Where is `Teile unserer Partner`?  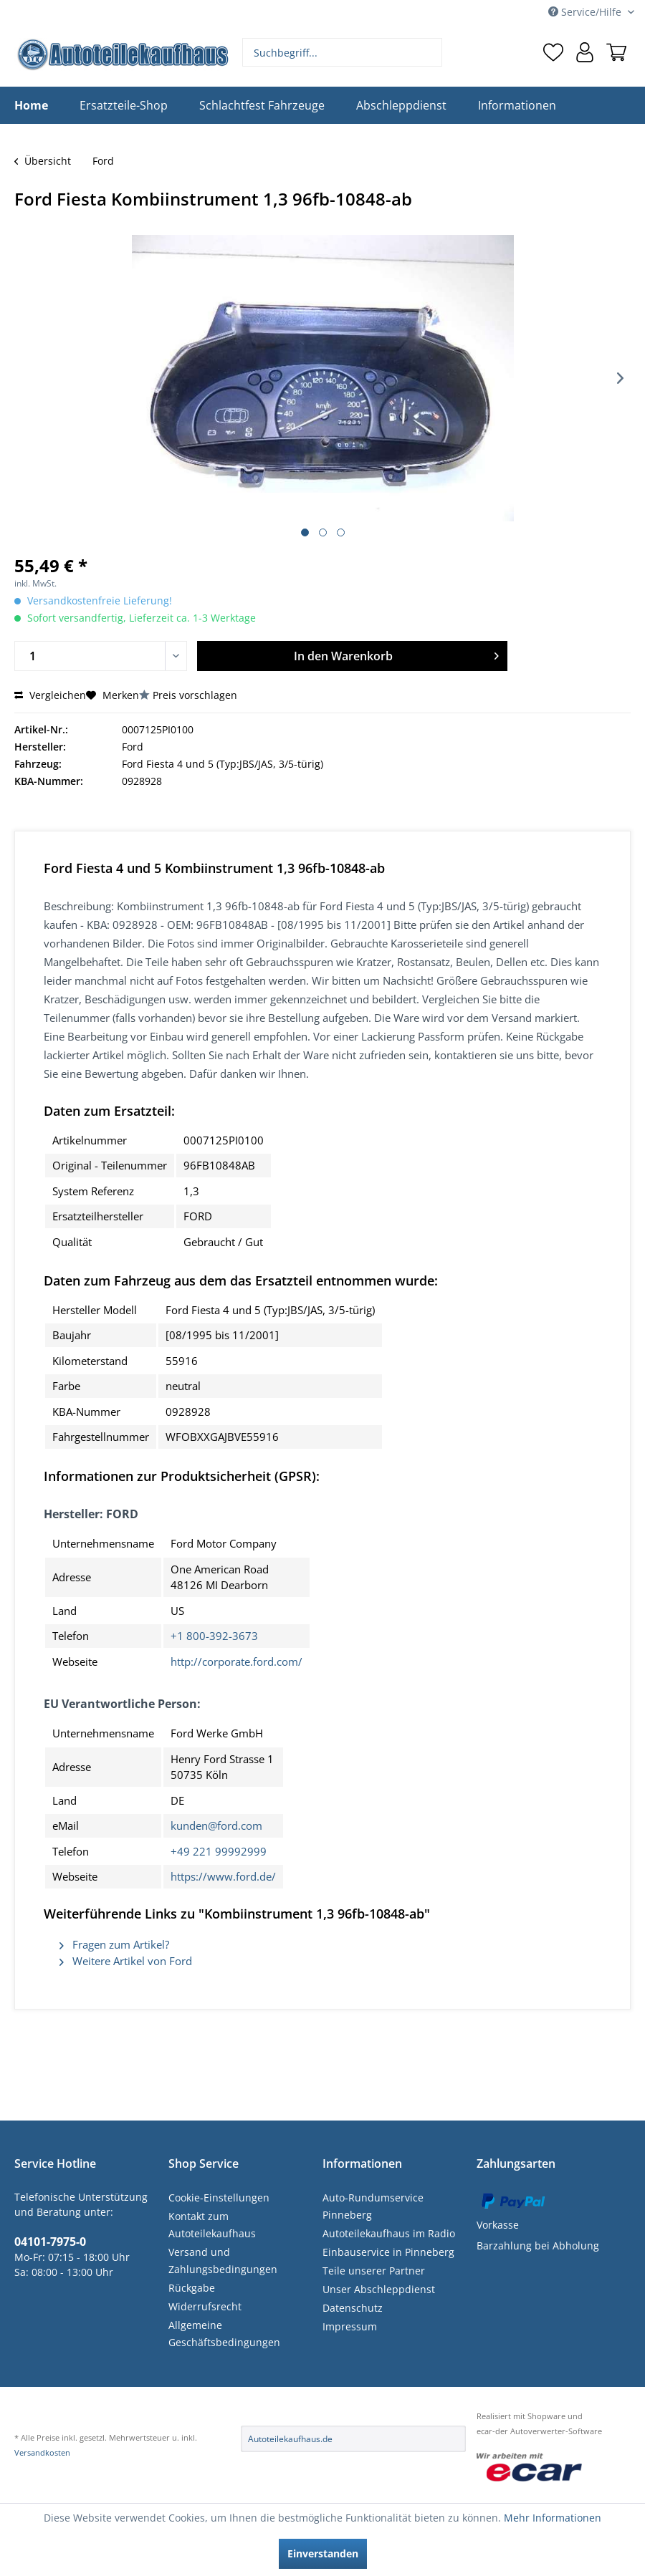 Teile unserer Partner is located at coordinates (373, 2270).